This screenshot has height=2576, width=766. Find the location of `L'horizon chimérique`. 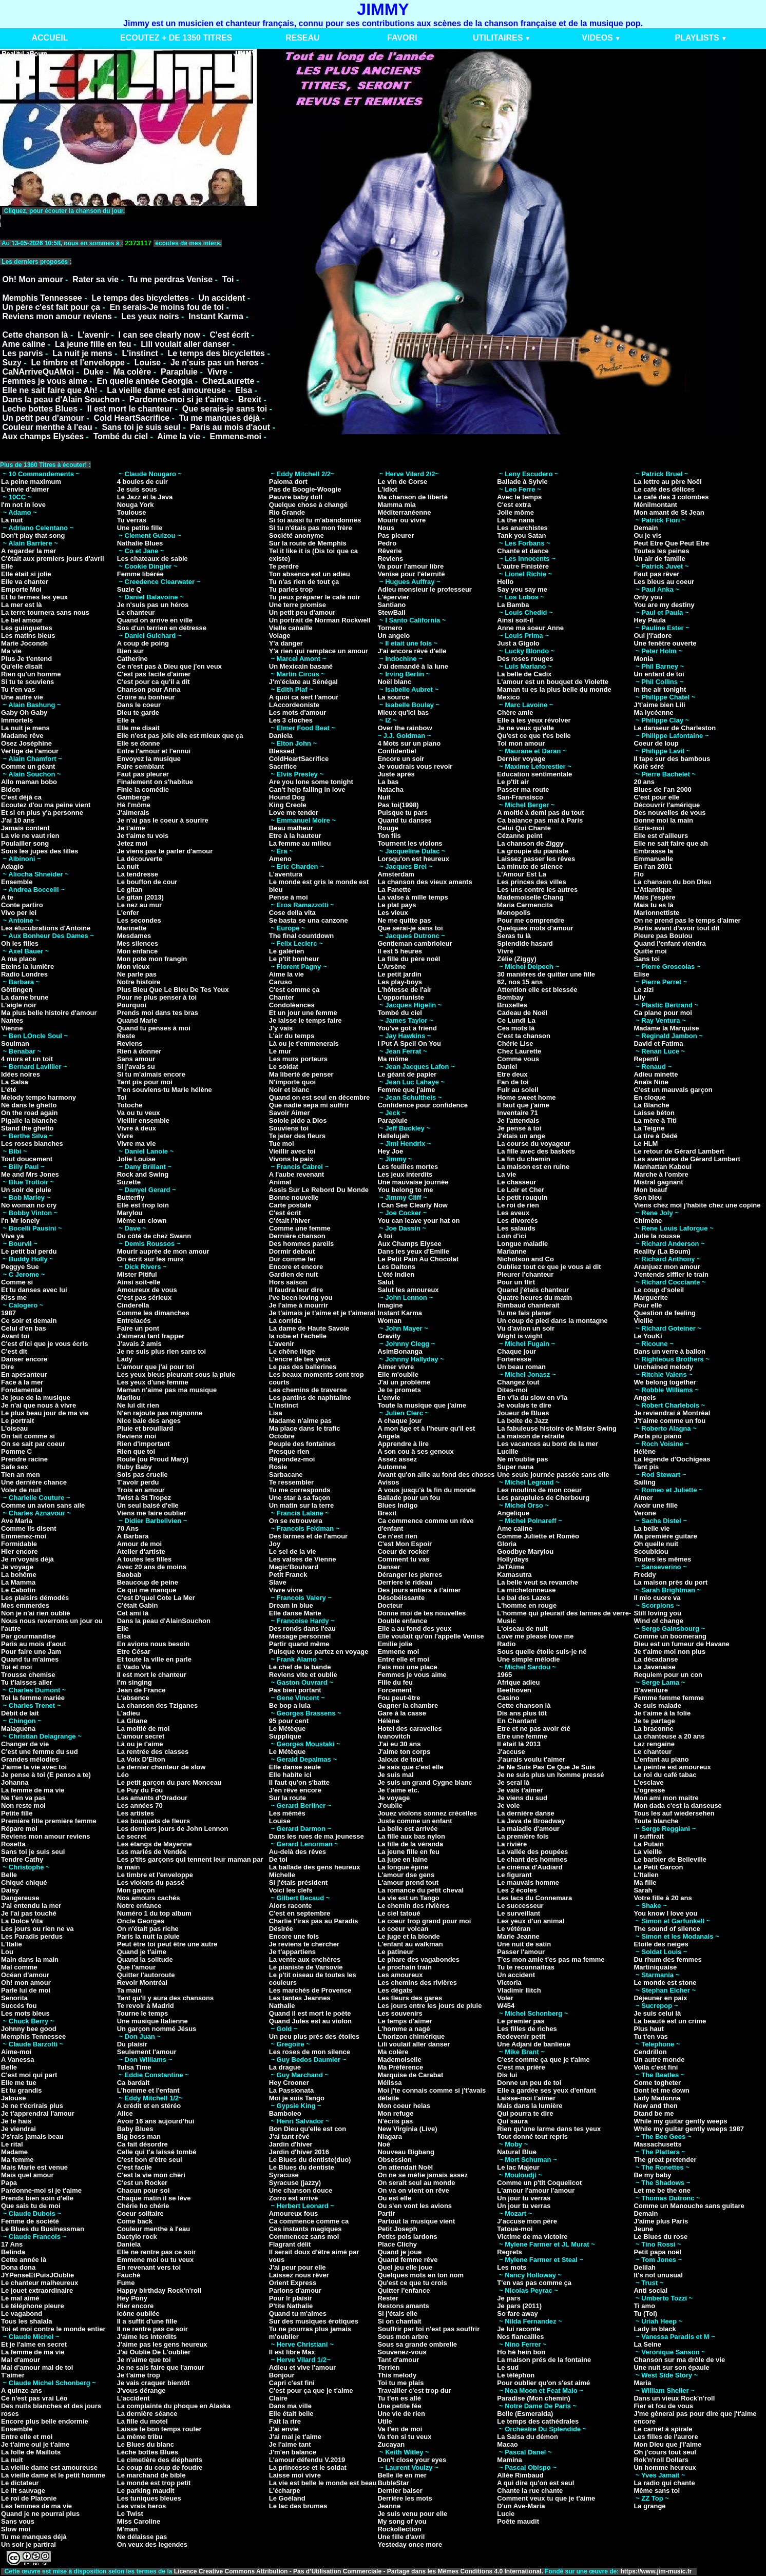

L'horizon chimérique is located at coordinates (411, 2036).